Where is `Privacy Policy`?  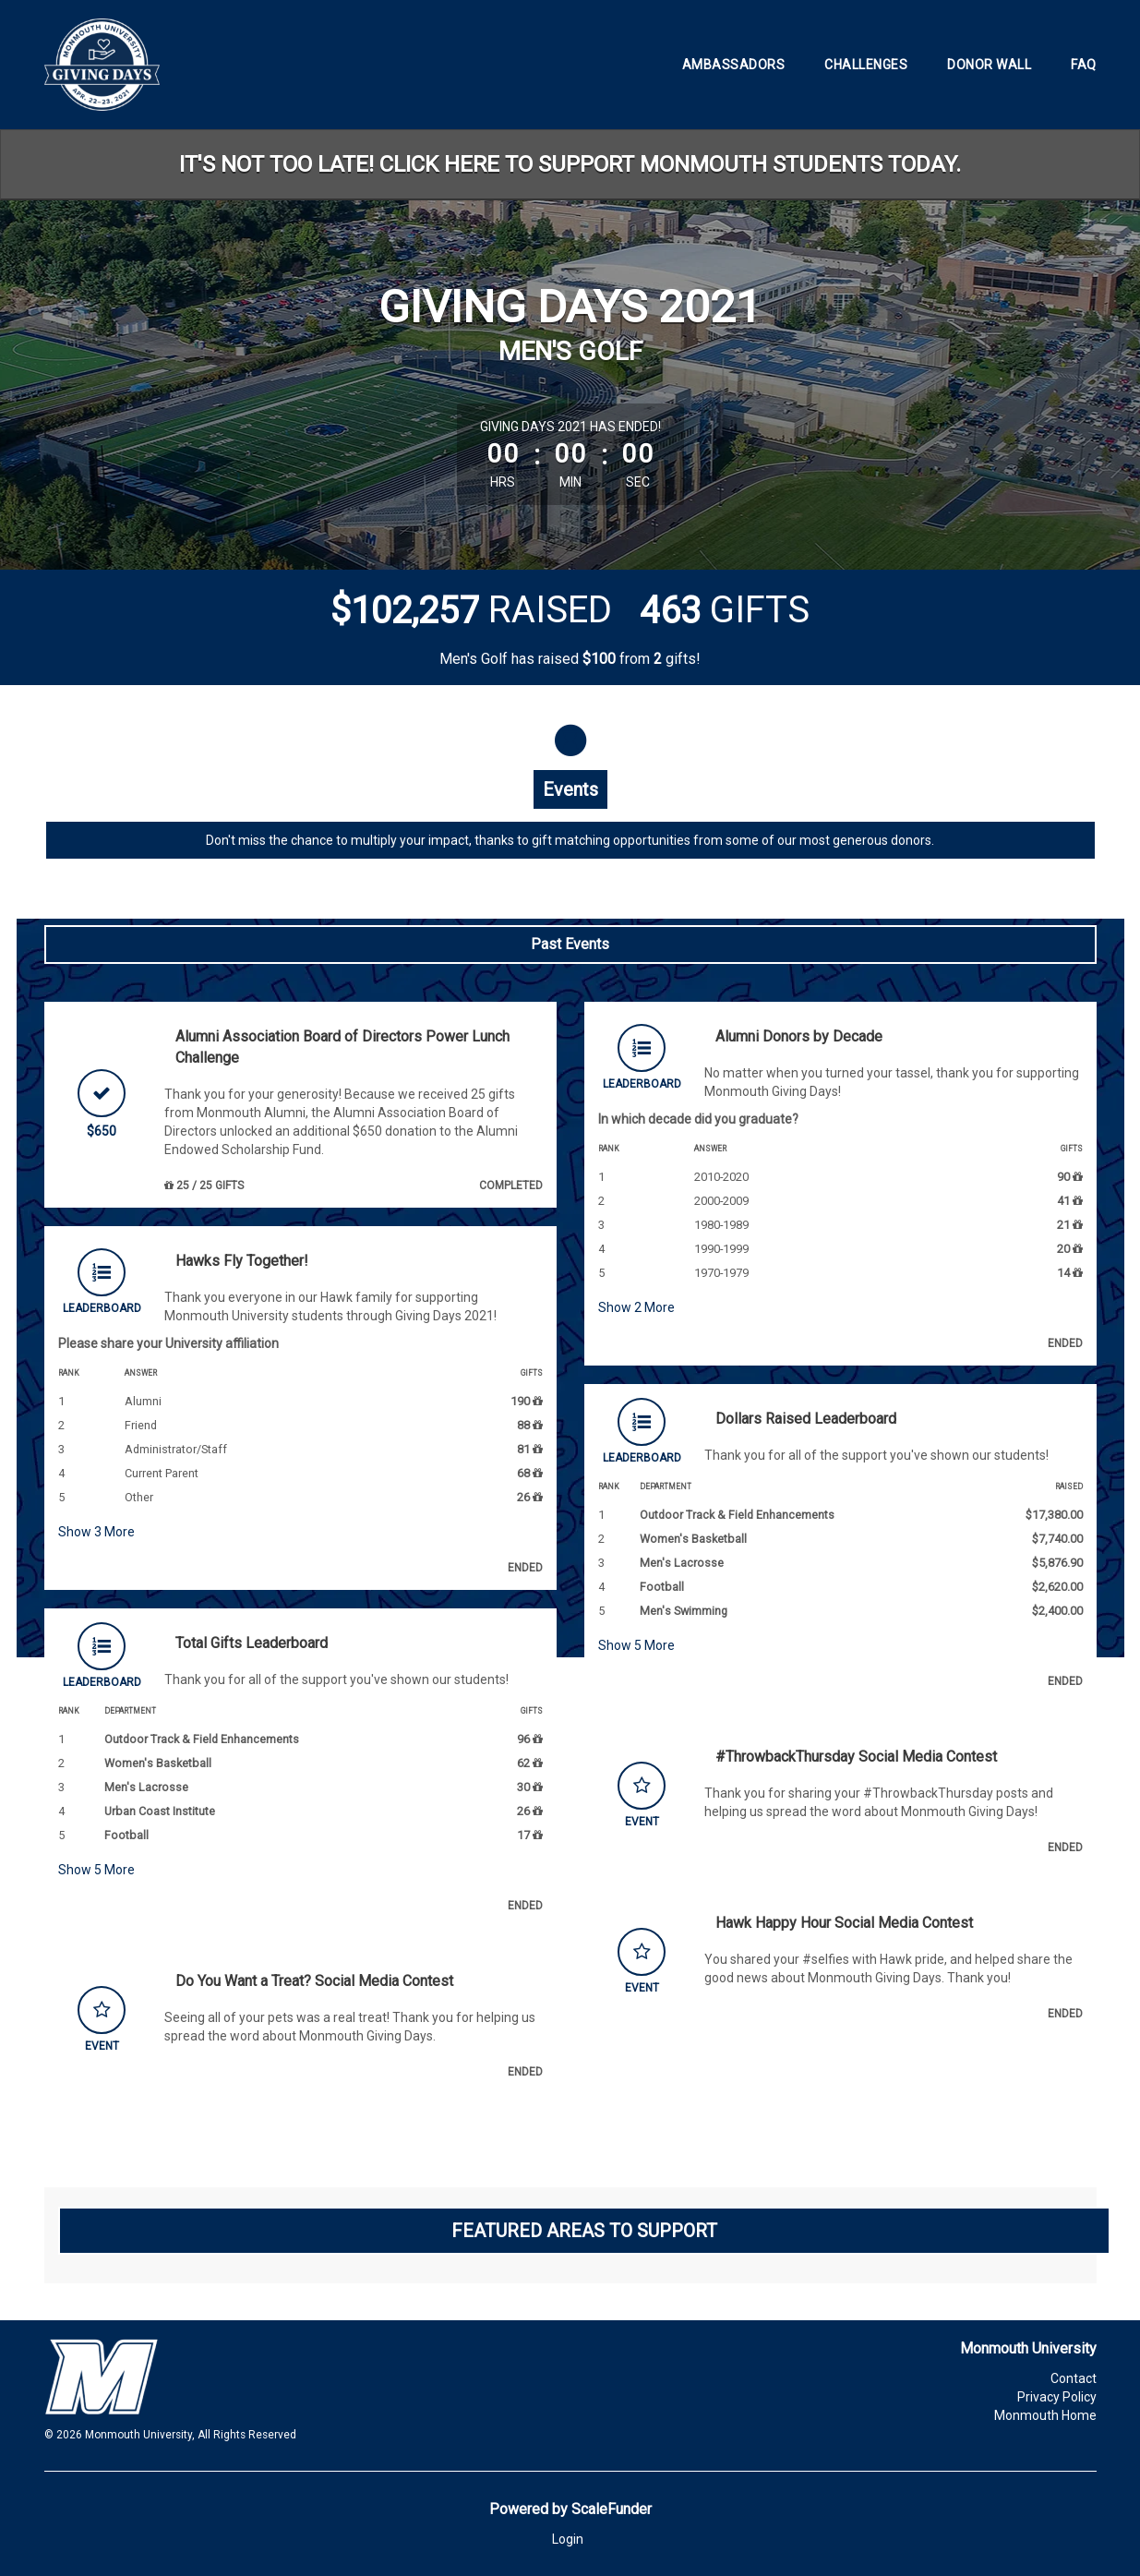 Privacy Policy is located at coordinates (1057, 2396).